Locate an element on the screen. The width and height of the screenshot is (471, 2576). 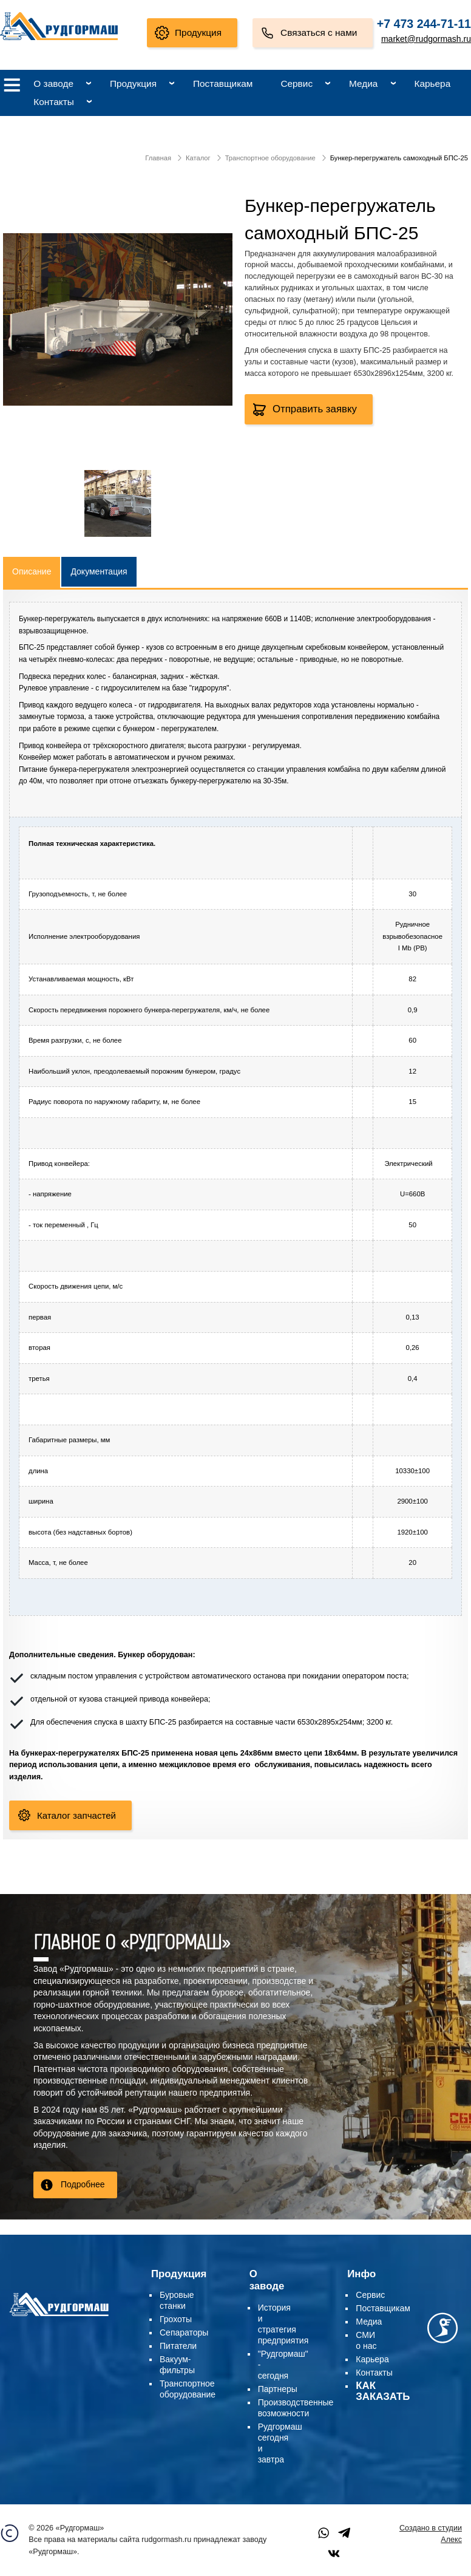
Контакты is located at coordinates (53, 102).